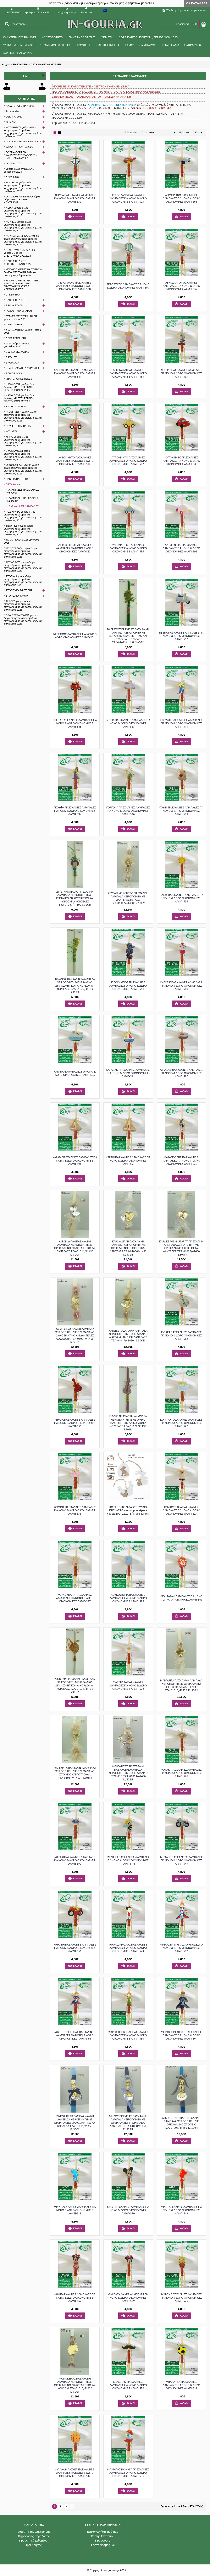 The image size is (210, 2576). What do you see at coordinates (103, 2545) in the screenshot?
I see `O Λογαριασμός μου` at bounding box center [103, 2545].